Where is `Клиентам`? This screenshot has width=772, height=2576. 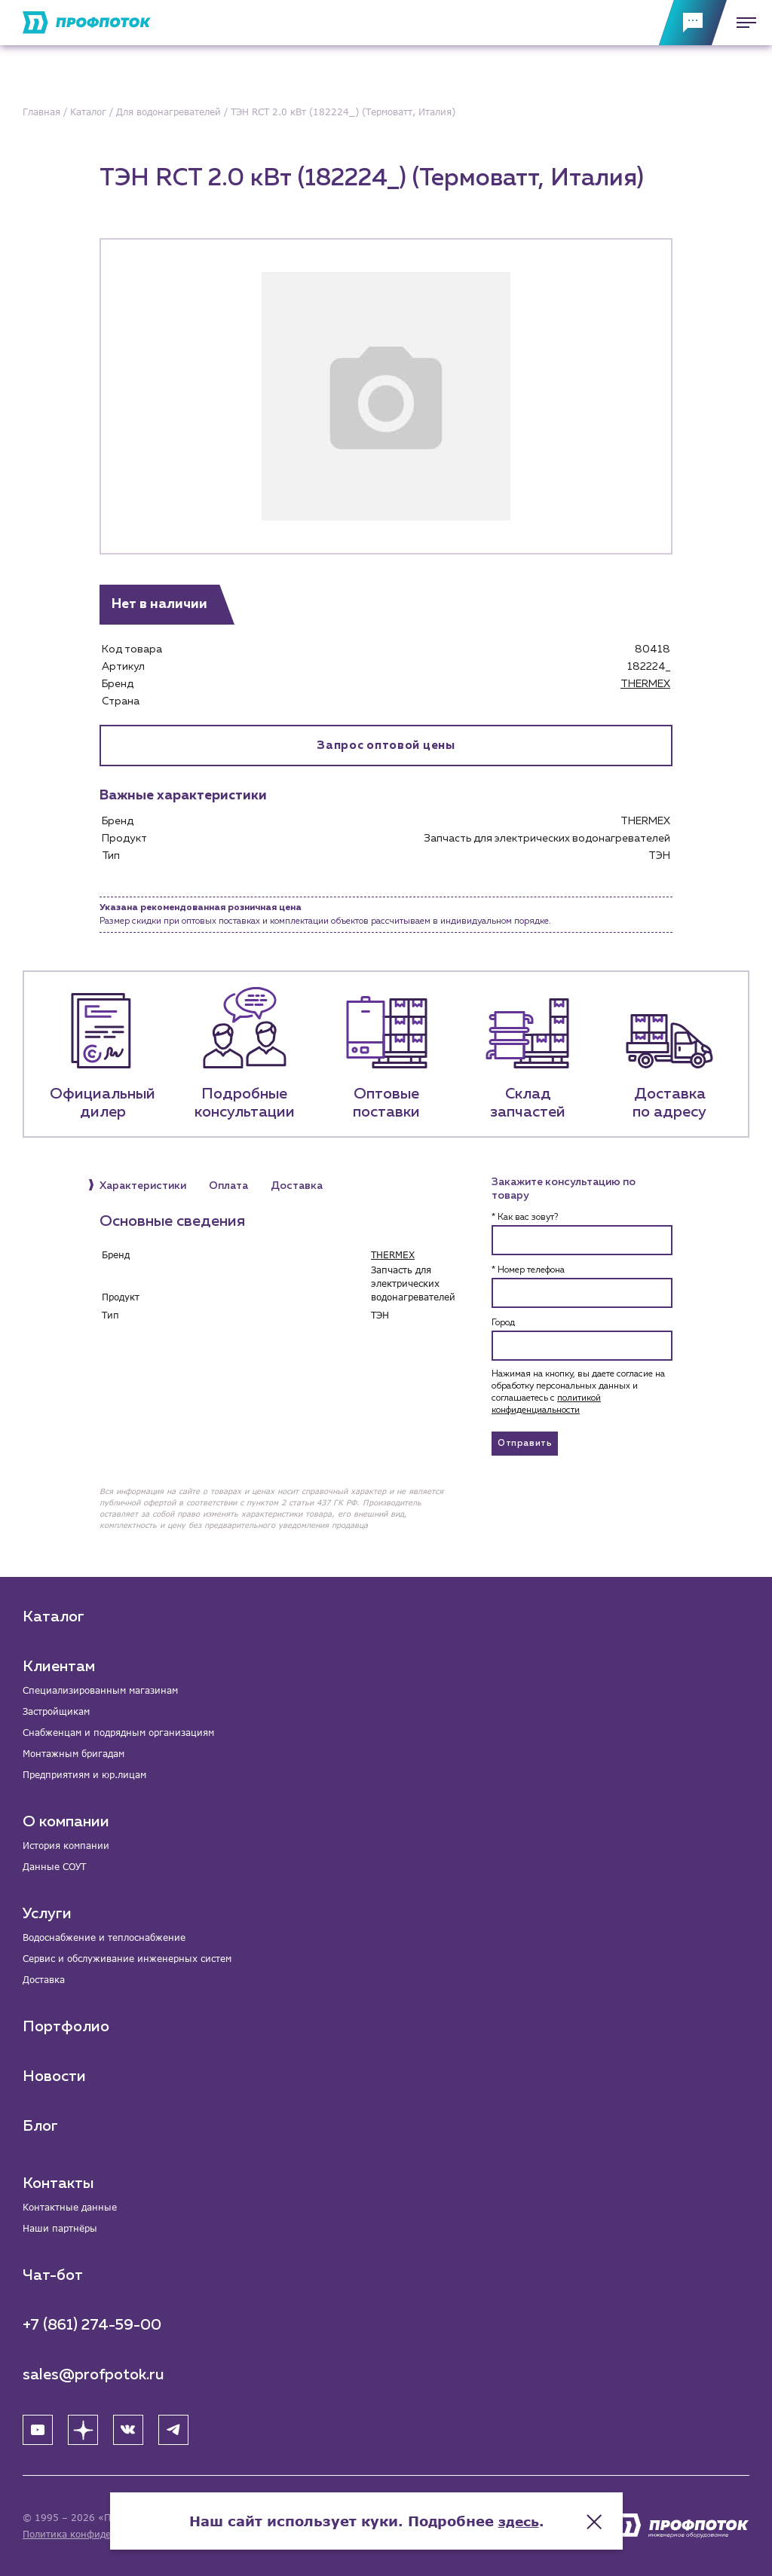 Клиентам is located at coordinates (59, 1666).